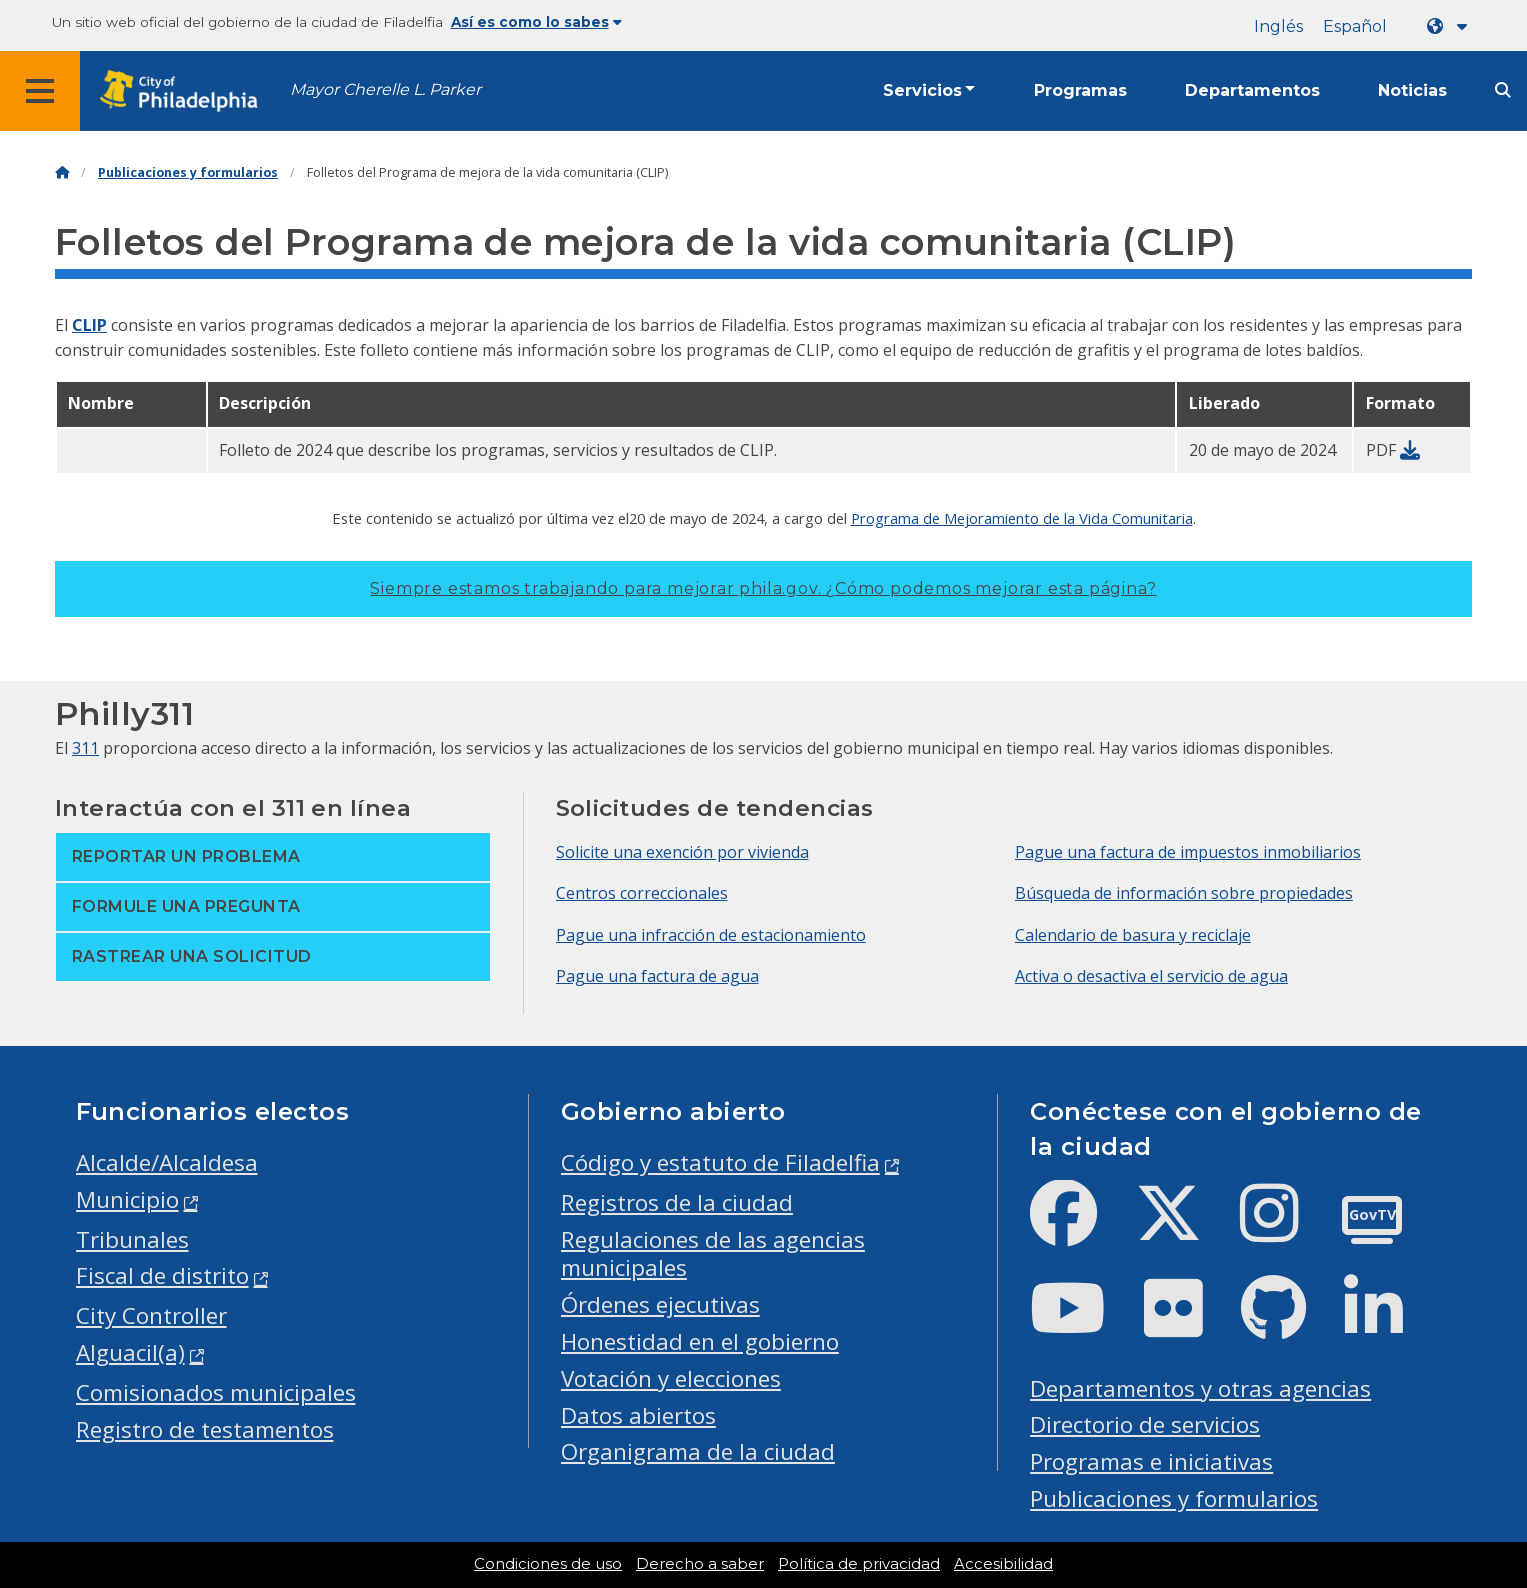 The width and height of the screenshot is (1527, 1588). I want to click on Inglés, so click(1278, 26).